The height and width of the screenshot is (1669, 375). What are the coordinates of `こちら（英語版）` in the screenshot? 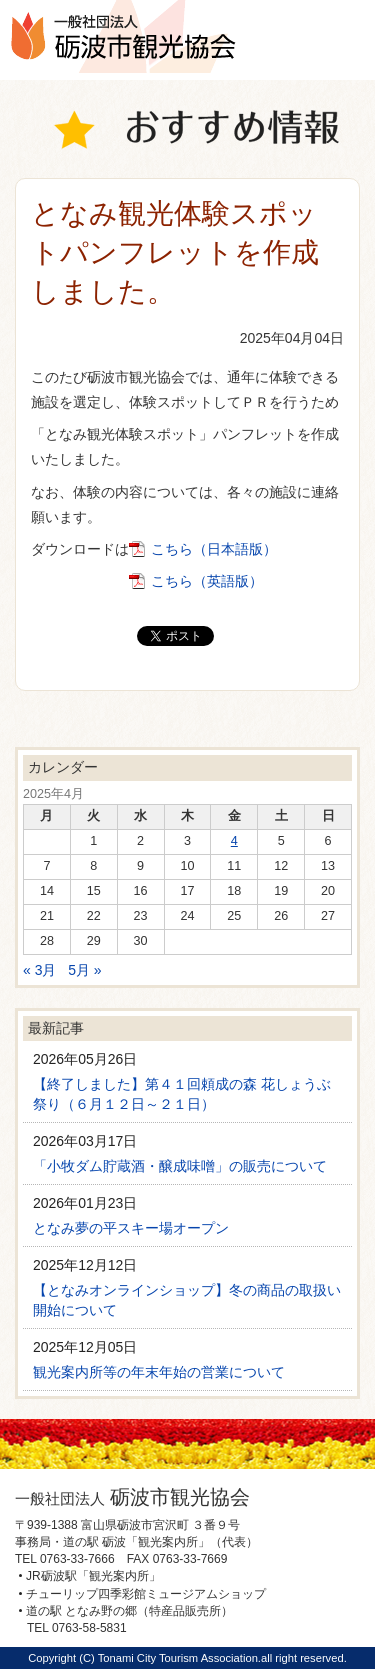 It's located at (207, 581).